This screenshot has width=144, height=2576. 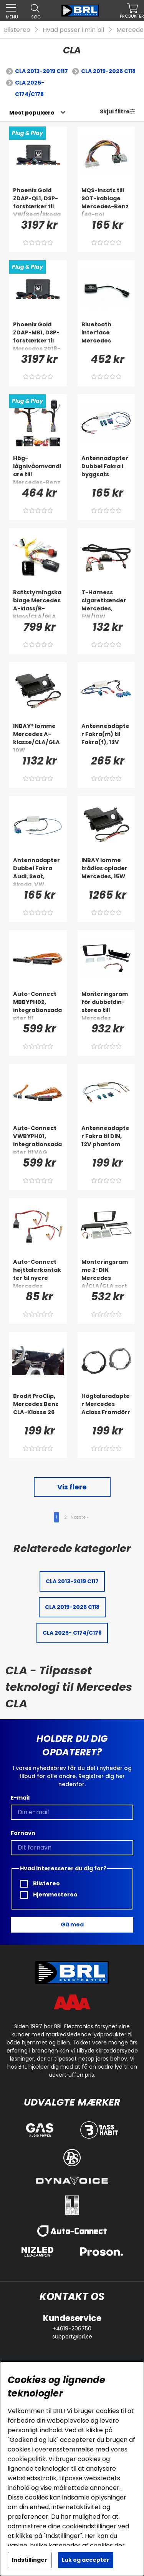 What do you see at coordinates (72, 1924) in the screenshot?
I see `Gå med` at bounding box center [72, 1924].